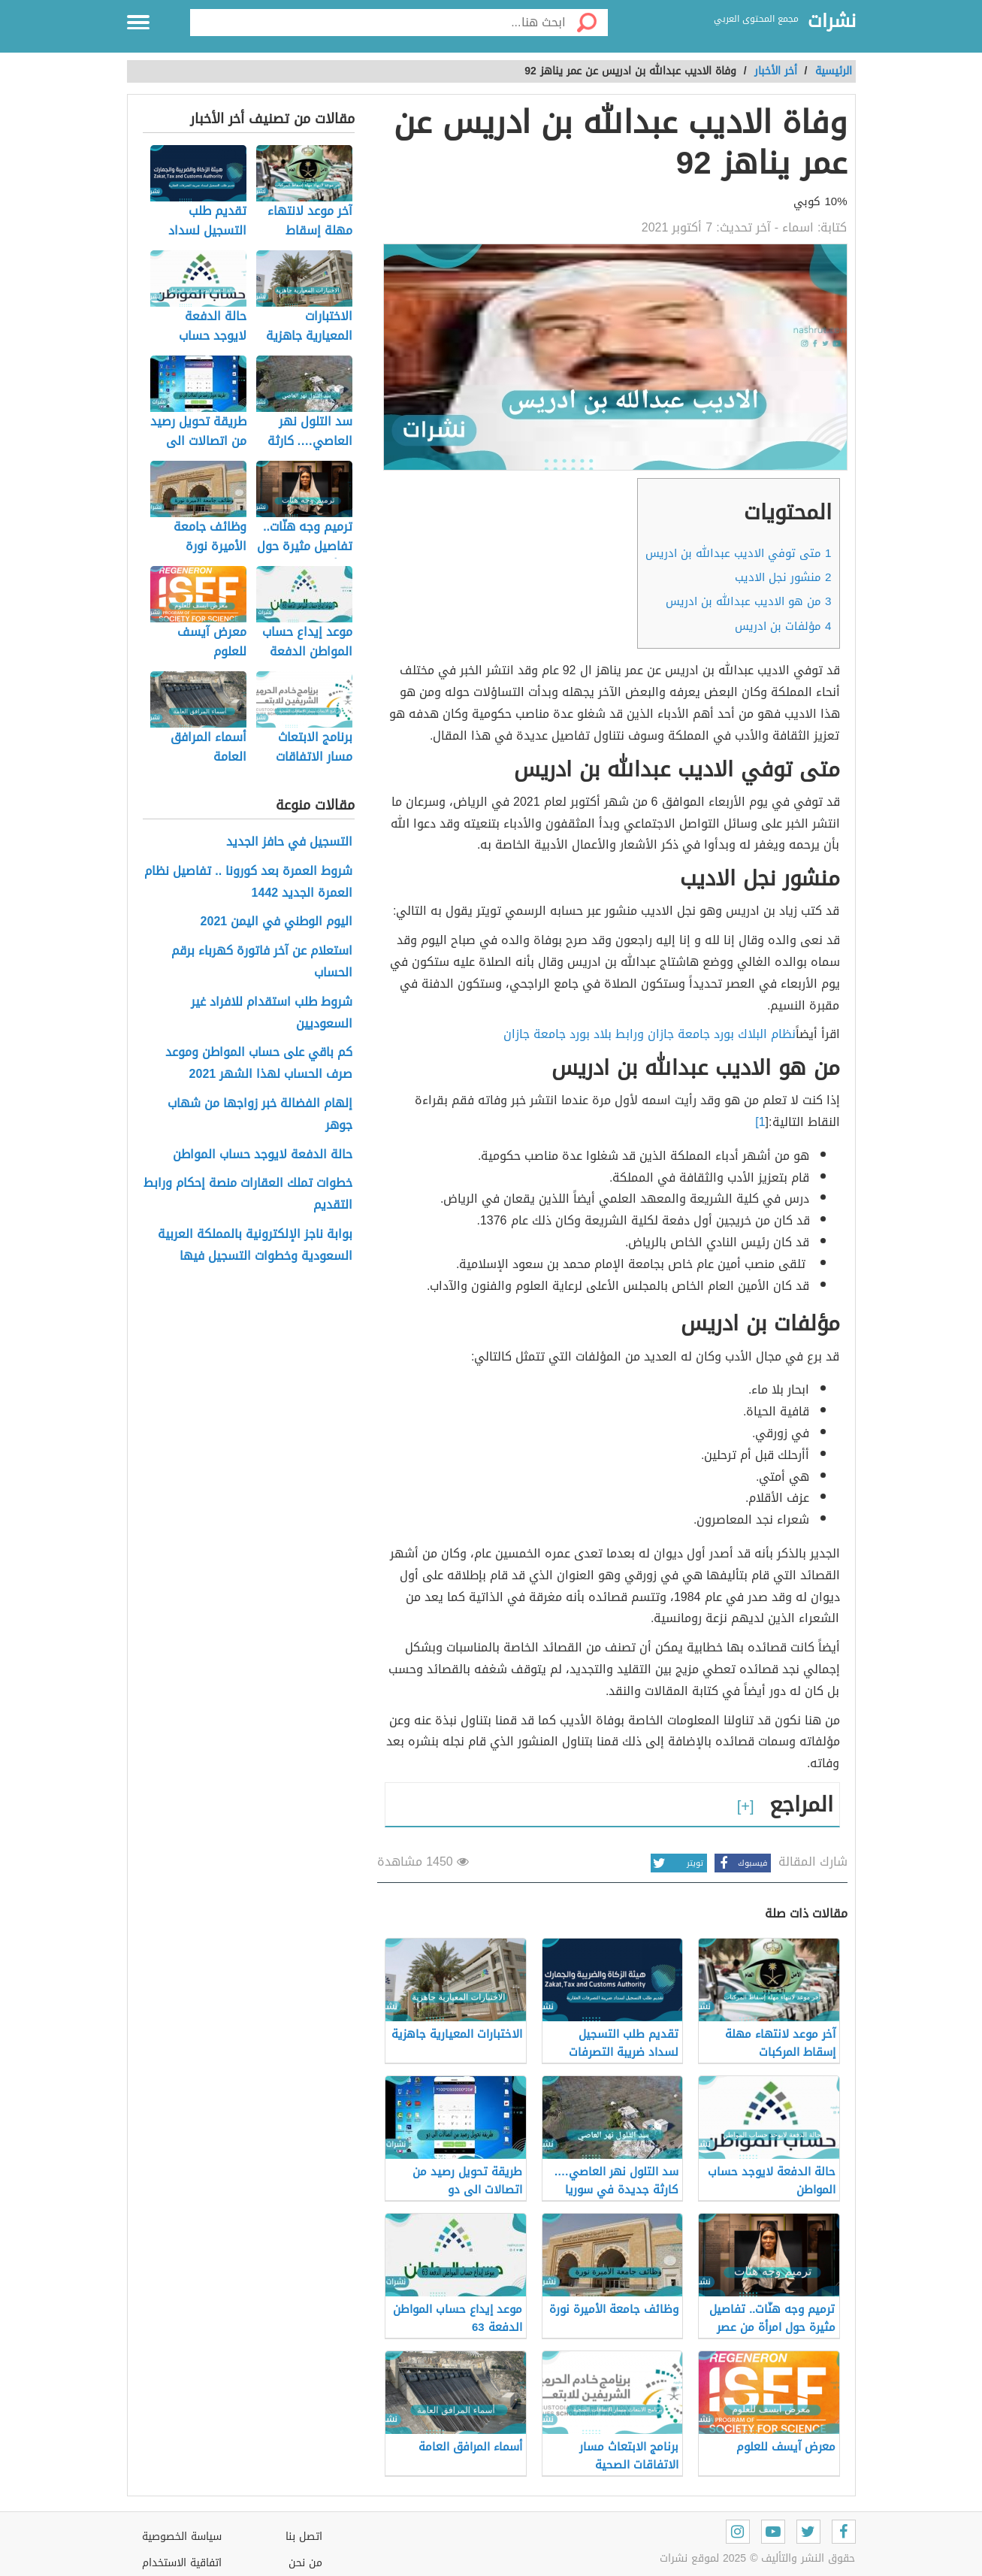 The width and height of the screenshot is (982, 2576). What do you see at coordinates (649, 1034) in the screenshot?
I see `نظام البلاك بورد جامعة جازان ورابط بلاد بورد جامعة جازان` at bounding box center [649, 1034].